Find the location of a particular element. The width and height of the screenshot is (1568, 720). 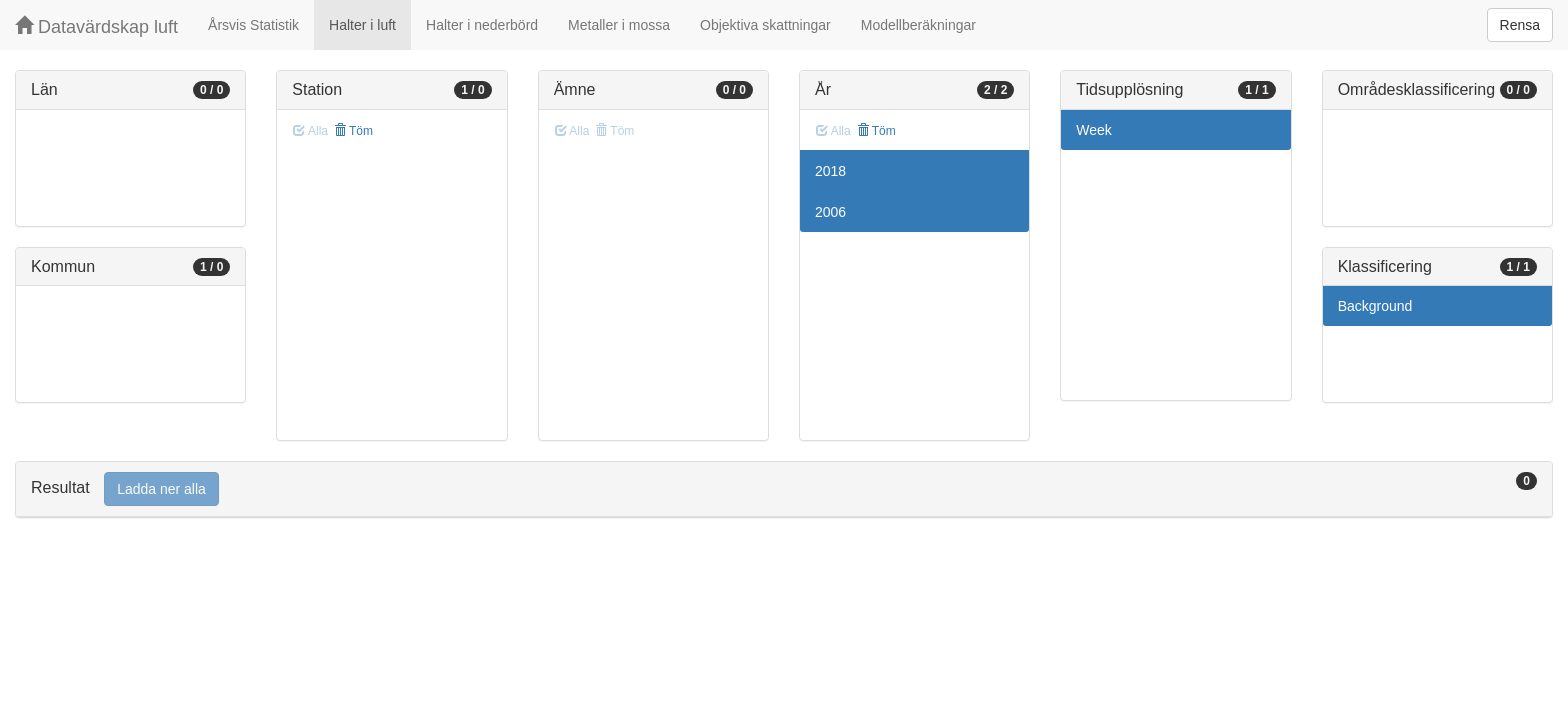

Datavärdskap luft is located at coordinates (96, 26).